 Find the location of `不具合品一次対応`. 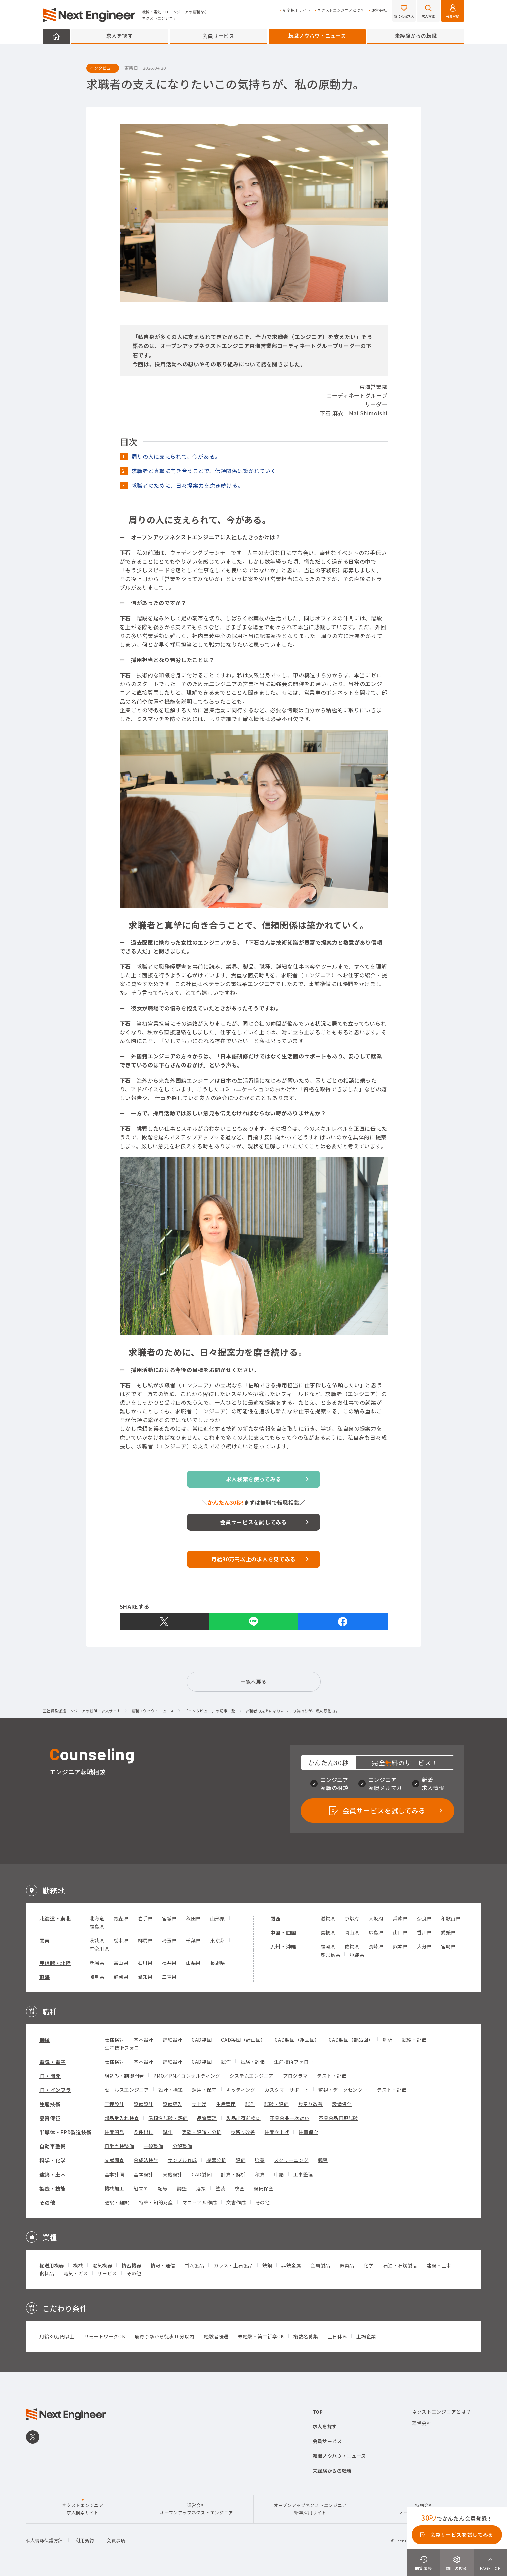

不具合品一次対応 is located at coordinates (290, 2118).